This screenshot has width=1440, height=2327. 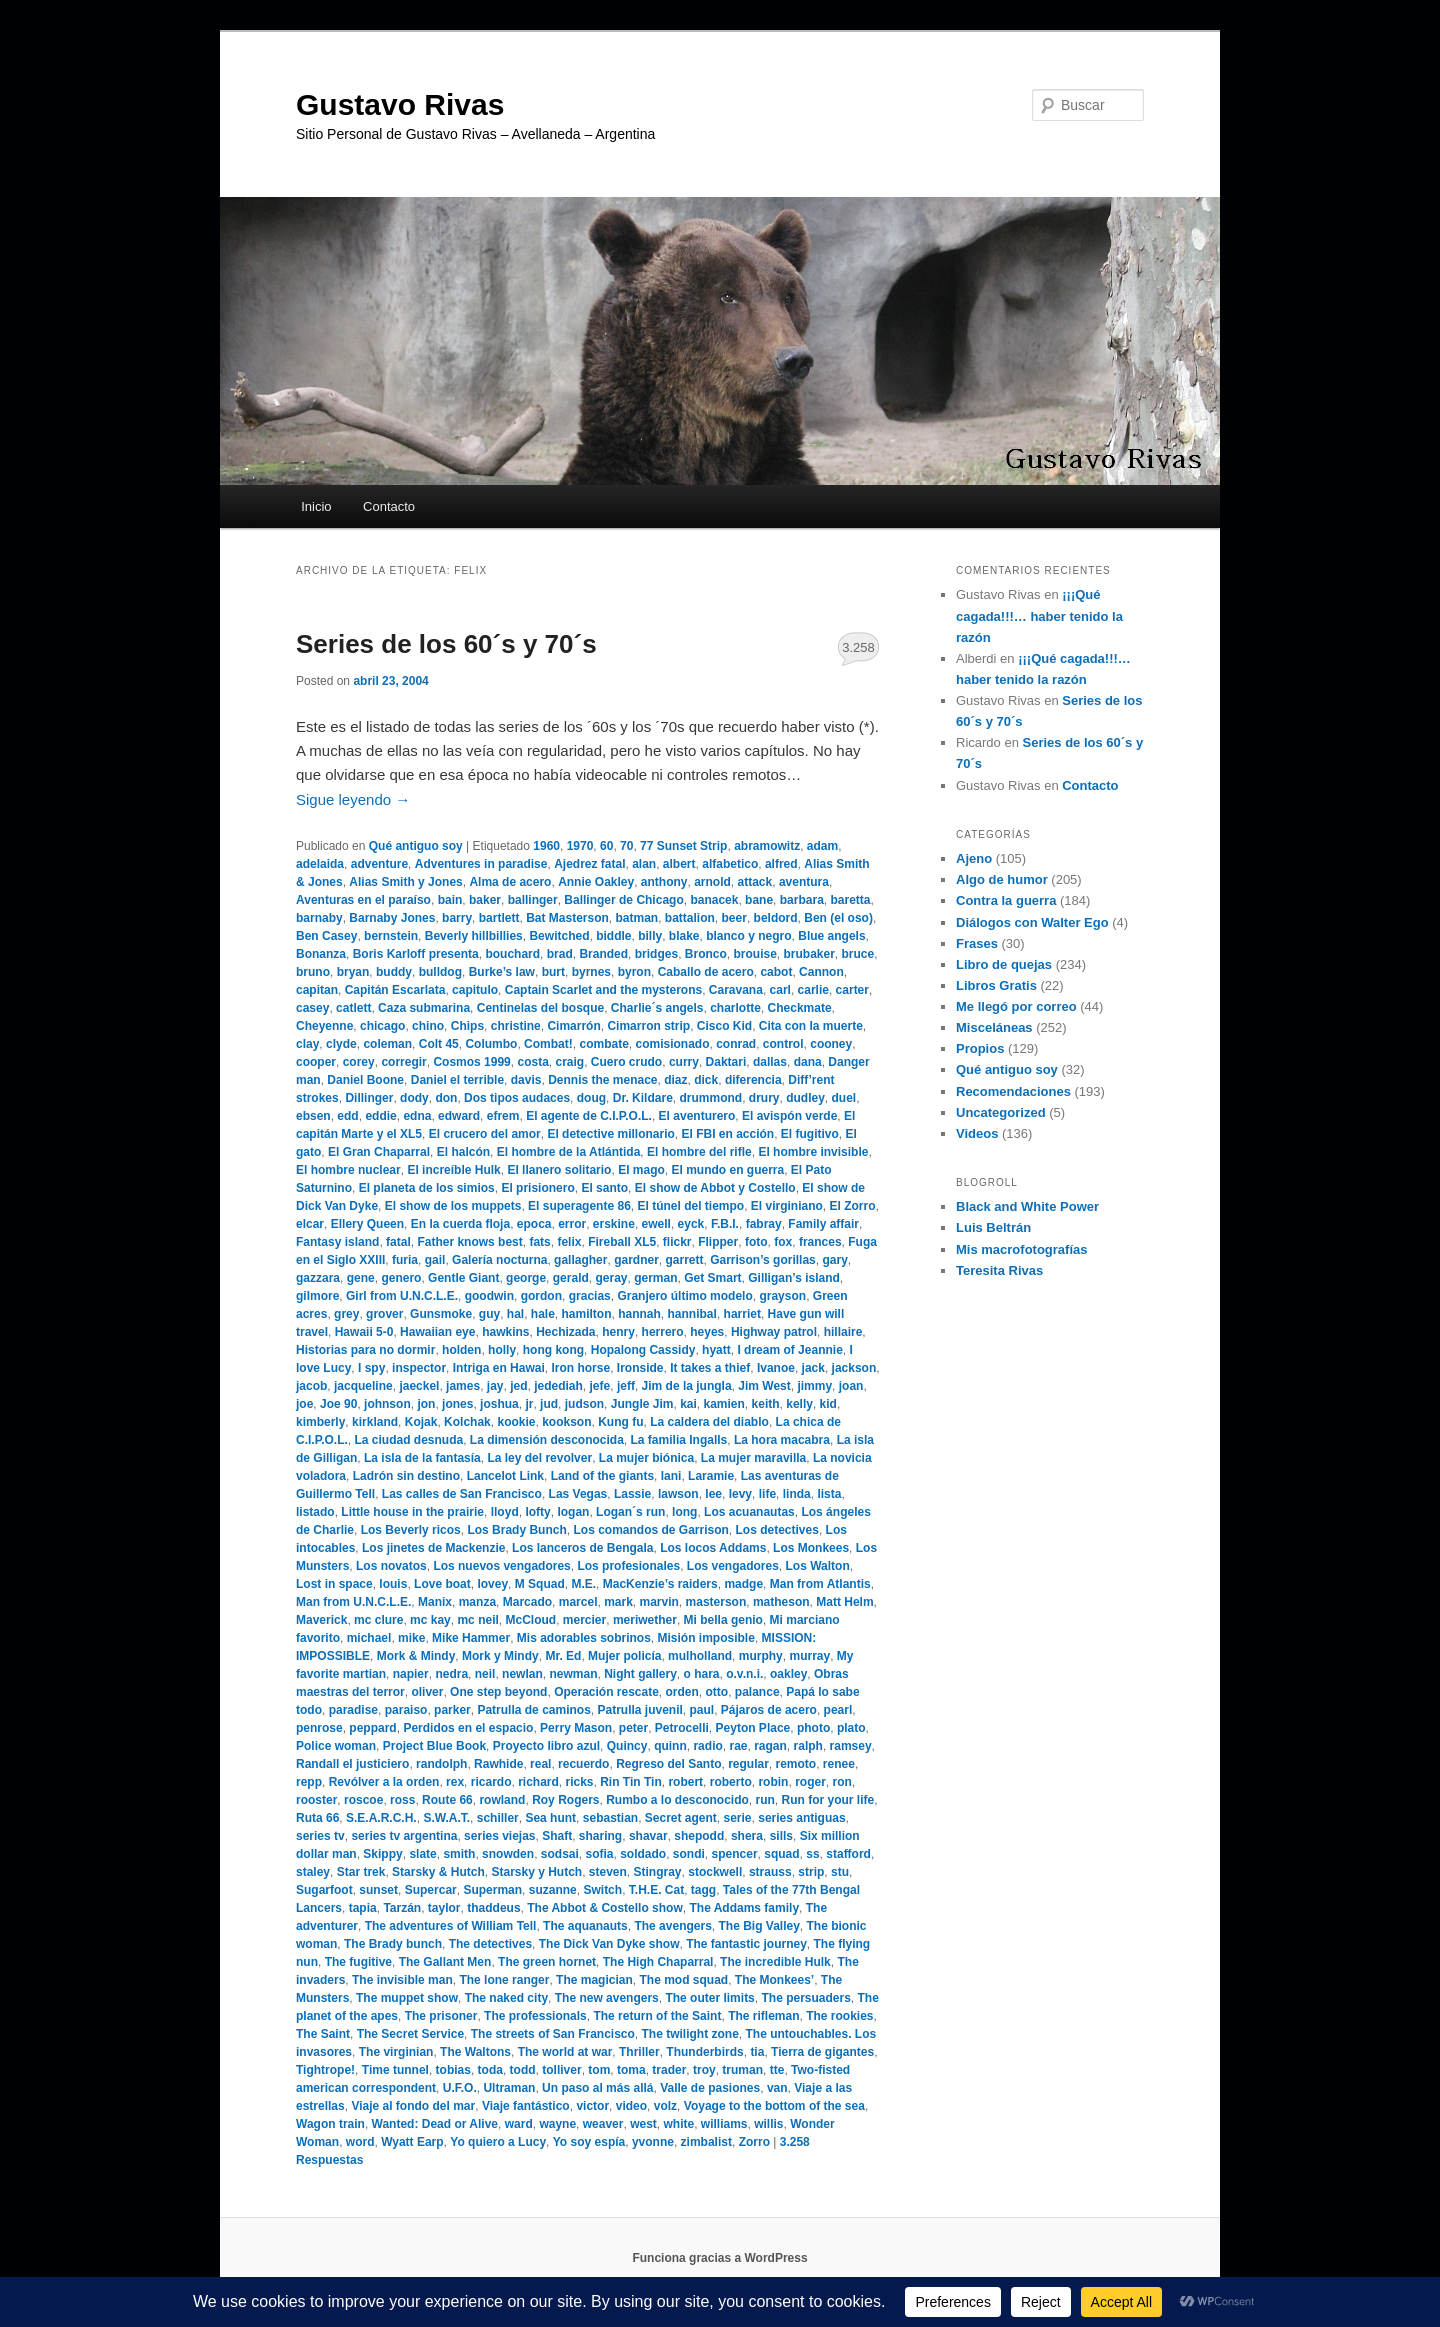 What do you see at coordinates (530, 1620) in the screenshot?
I see `McCloud` at bounding box center [530, 1620].